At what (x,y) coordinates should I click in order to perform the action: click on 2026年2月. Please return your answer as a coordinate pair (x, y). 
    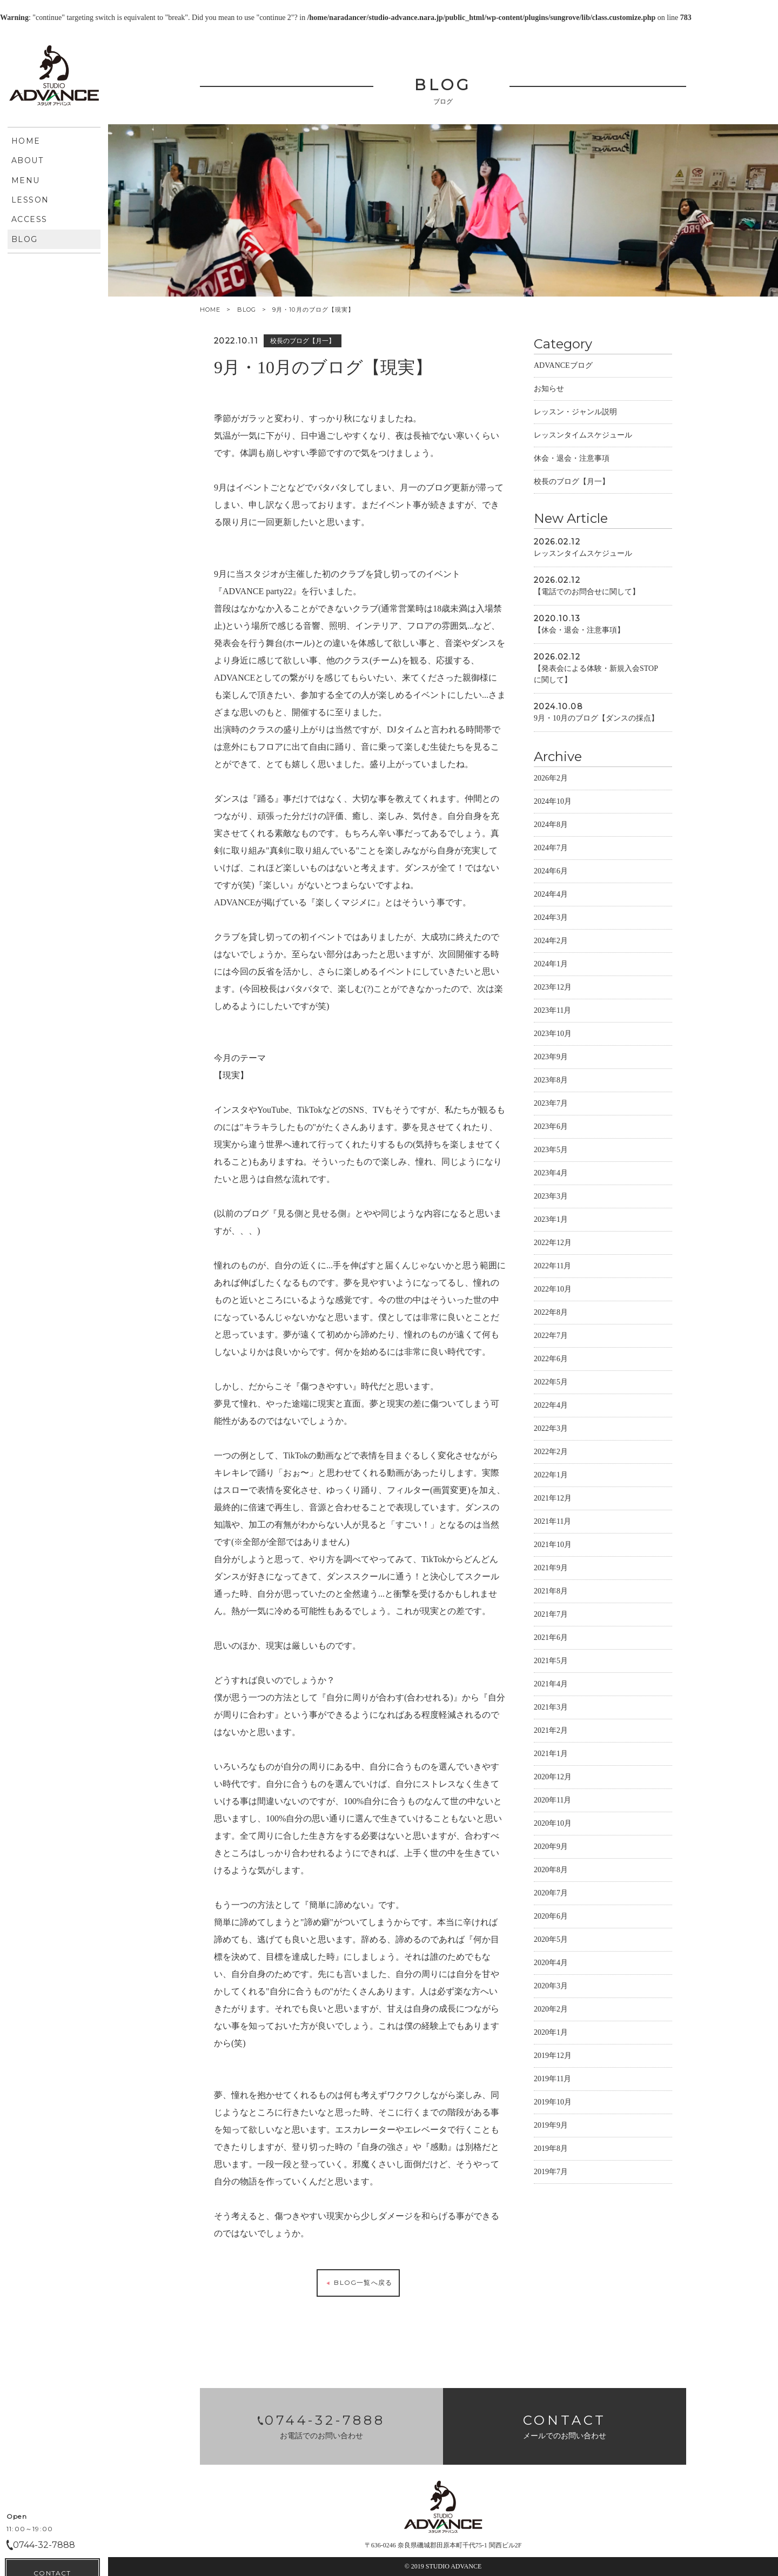
    Looking at the image, I should click on (551, 779).